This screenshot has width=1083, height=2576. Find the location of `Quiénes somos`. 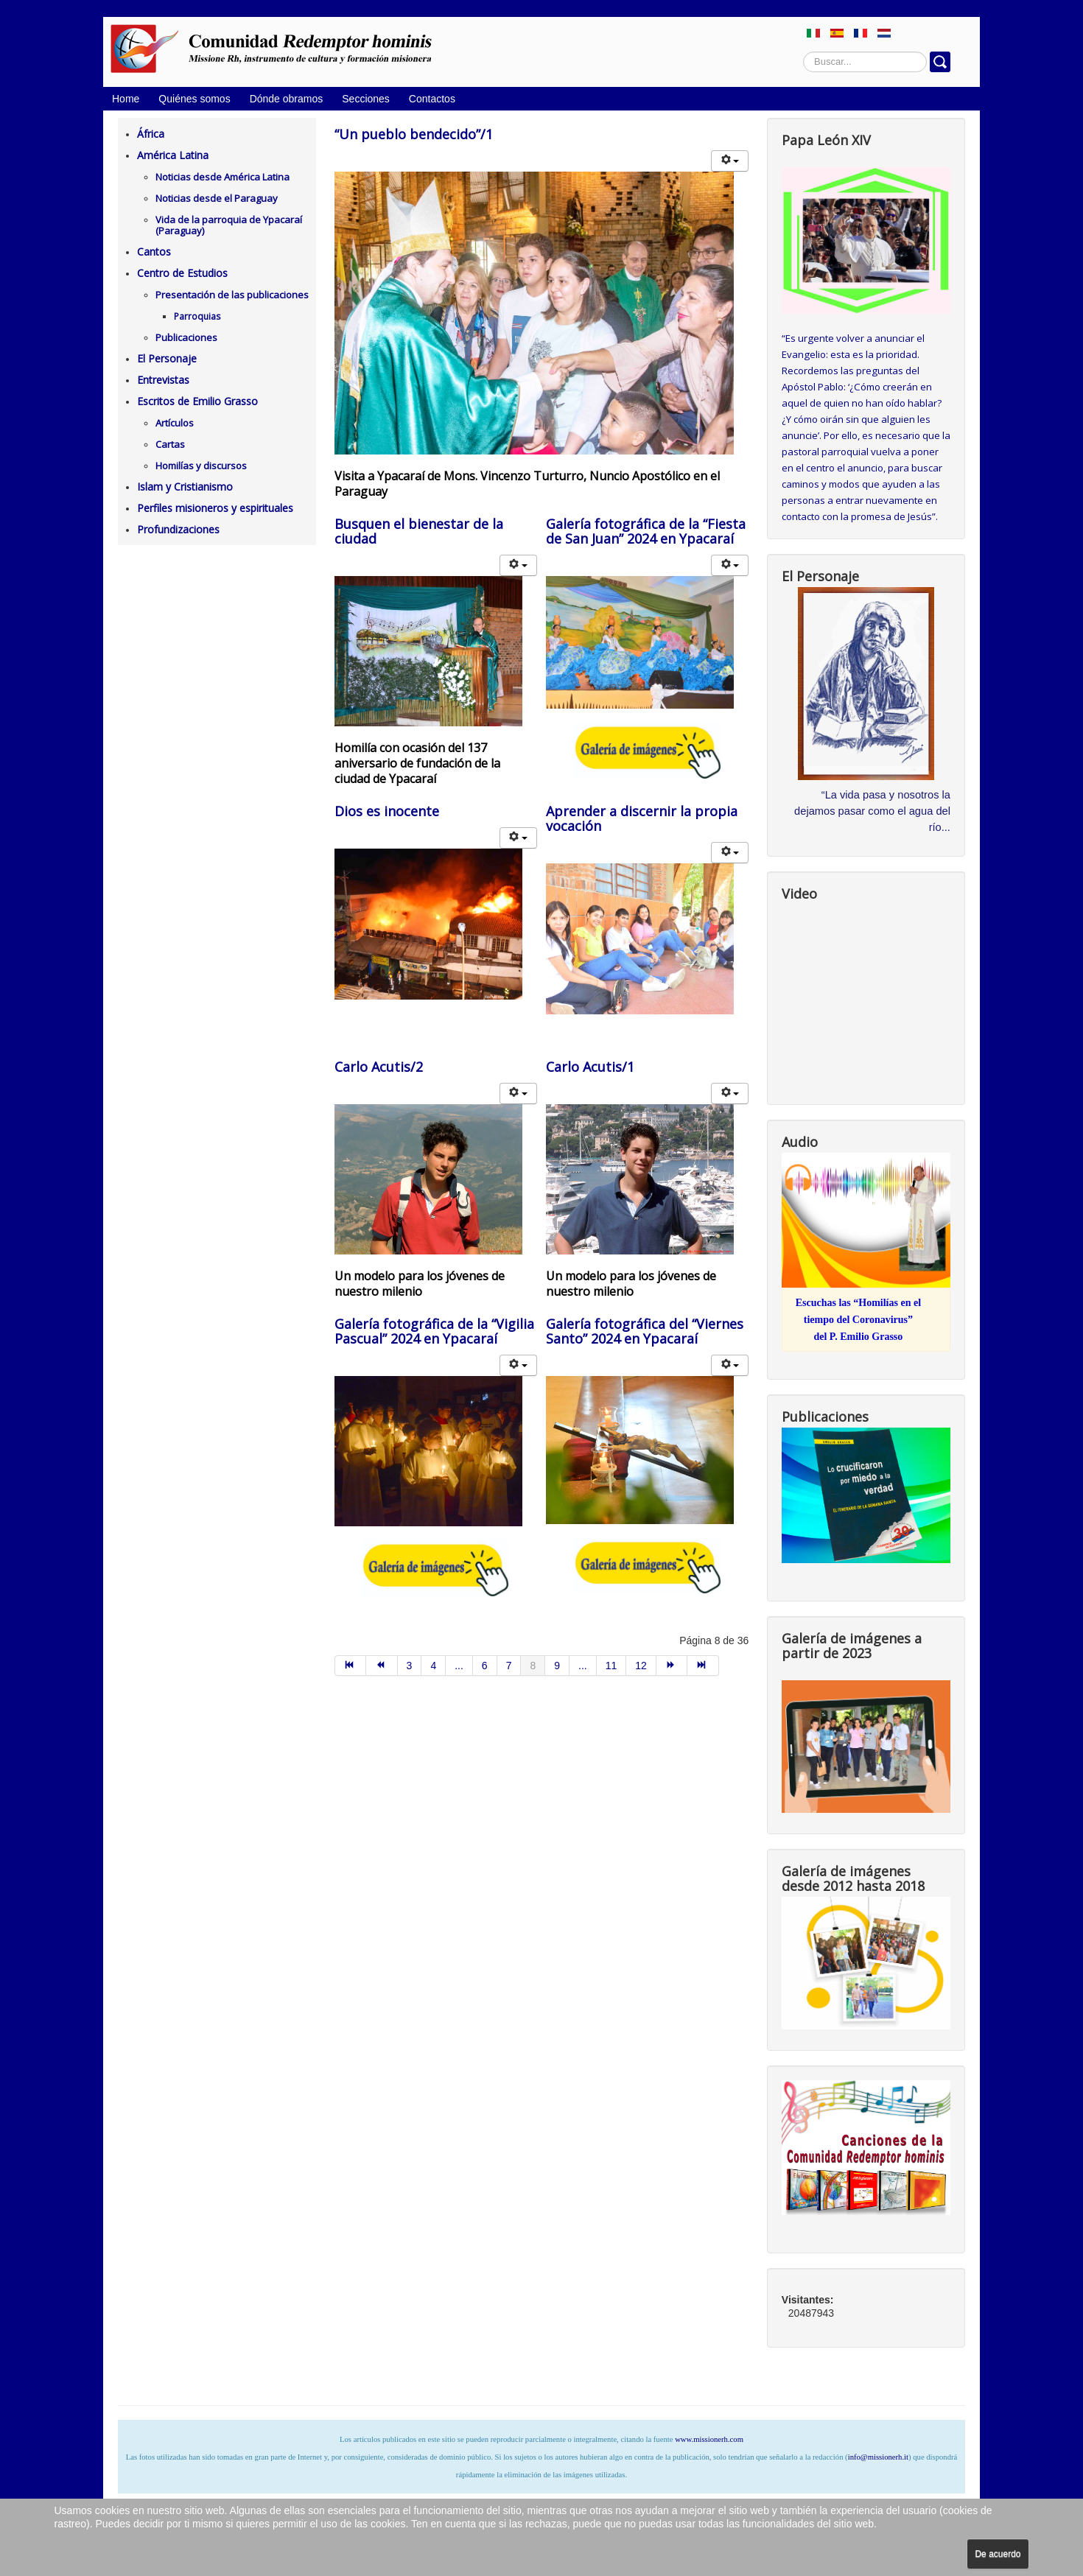

Quiénes somos is located at coordinates (194, 99).